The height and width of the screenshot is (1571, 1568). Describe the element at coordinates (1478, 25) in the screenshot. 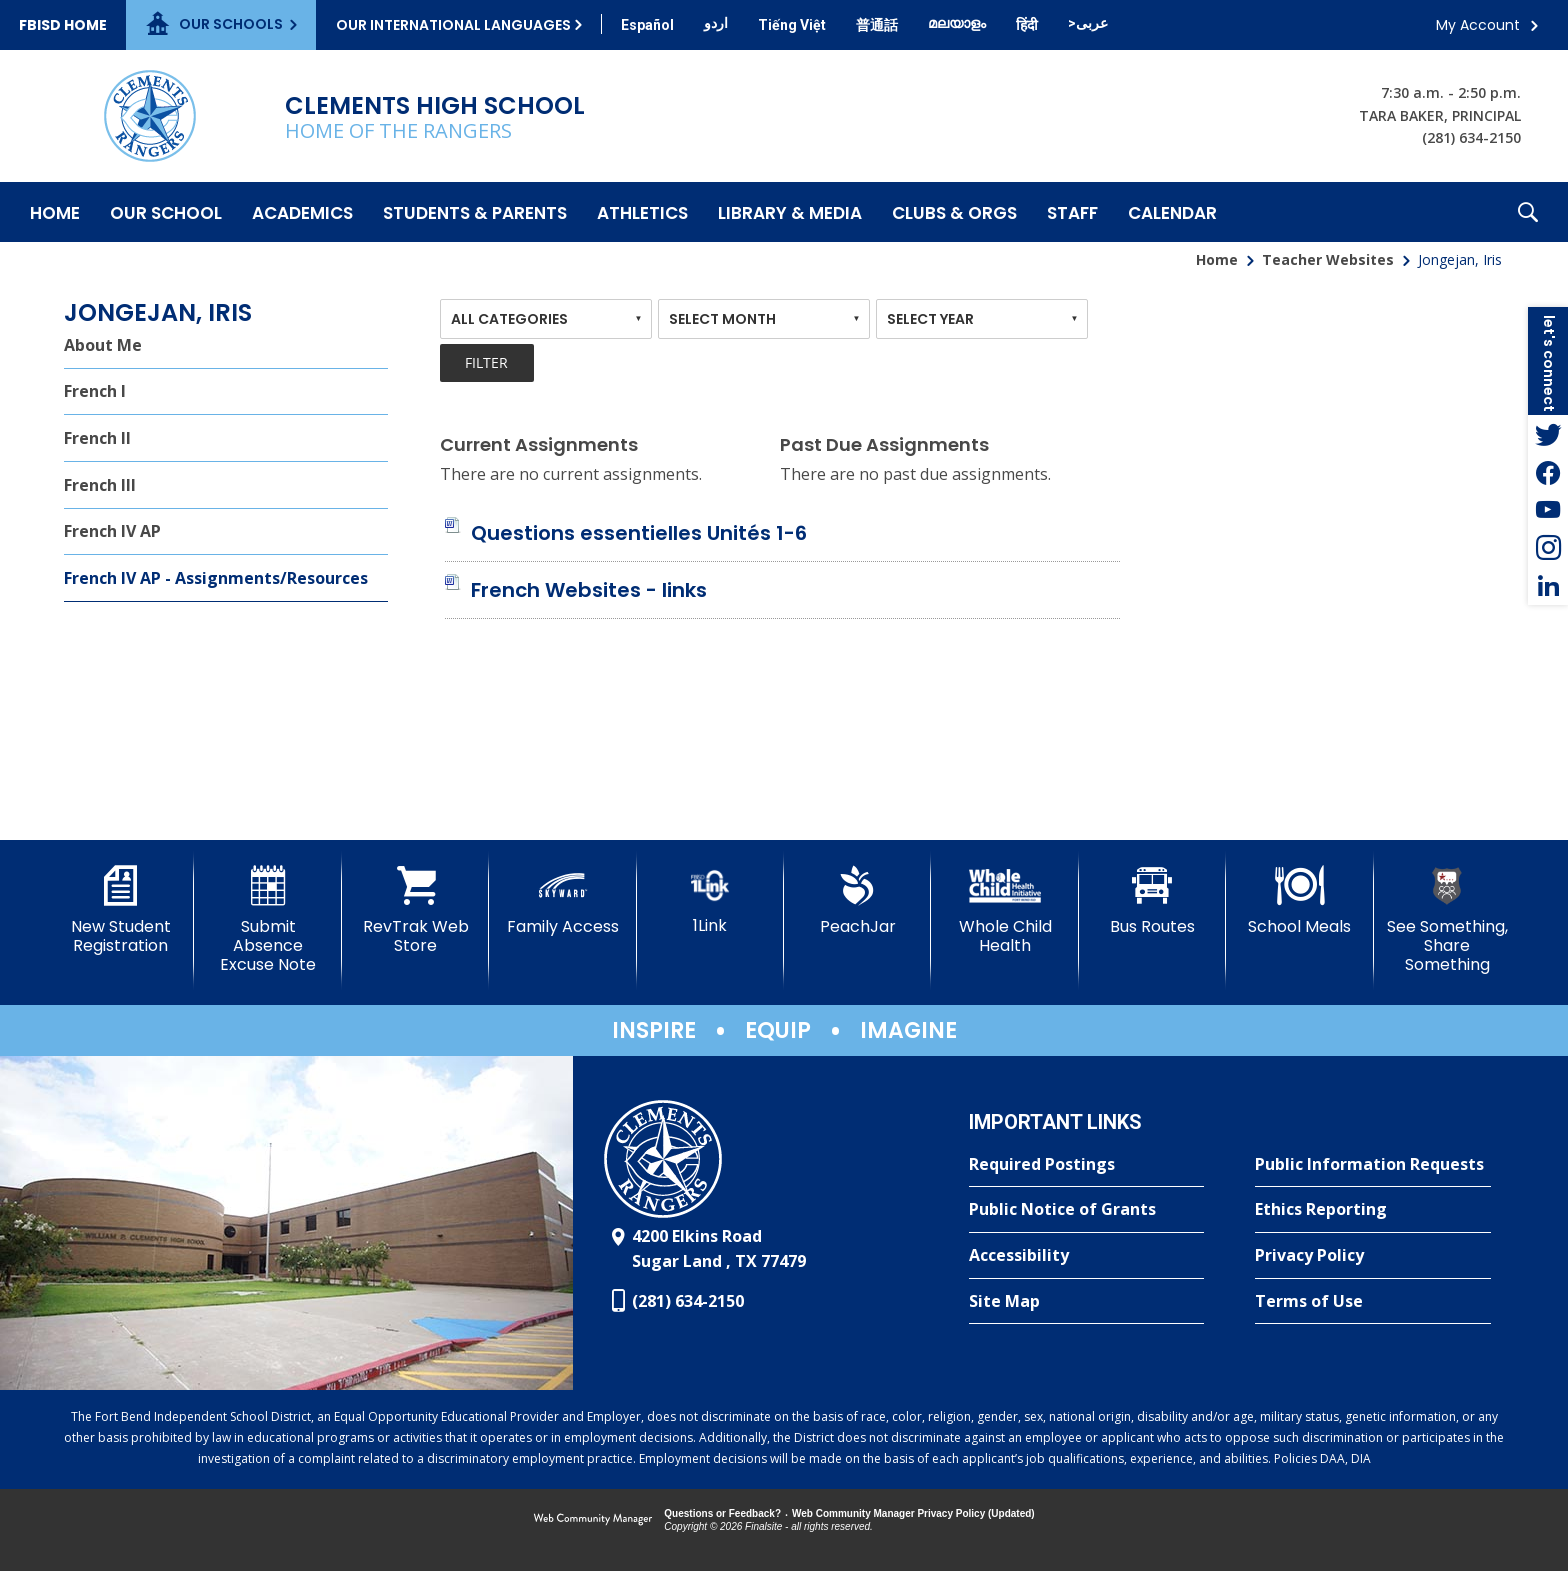

I see `My Account [button]` at that location.